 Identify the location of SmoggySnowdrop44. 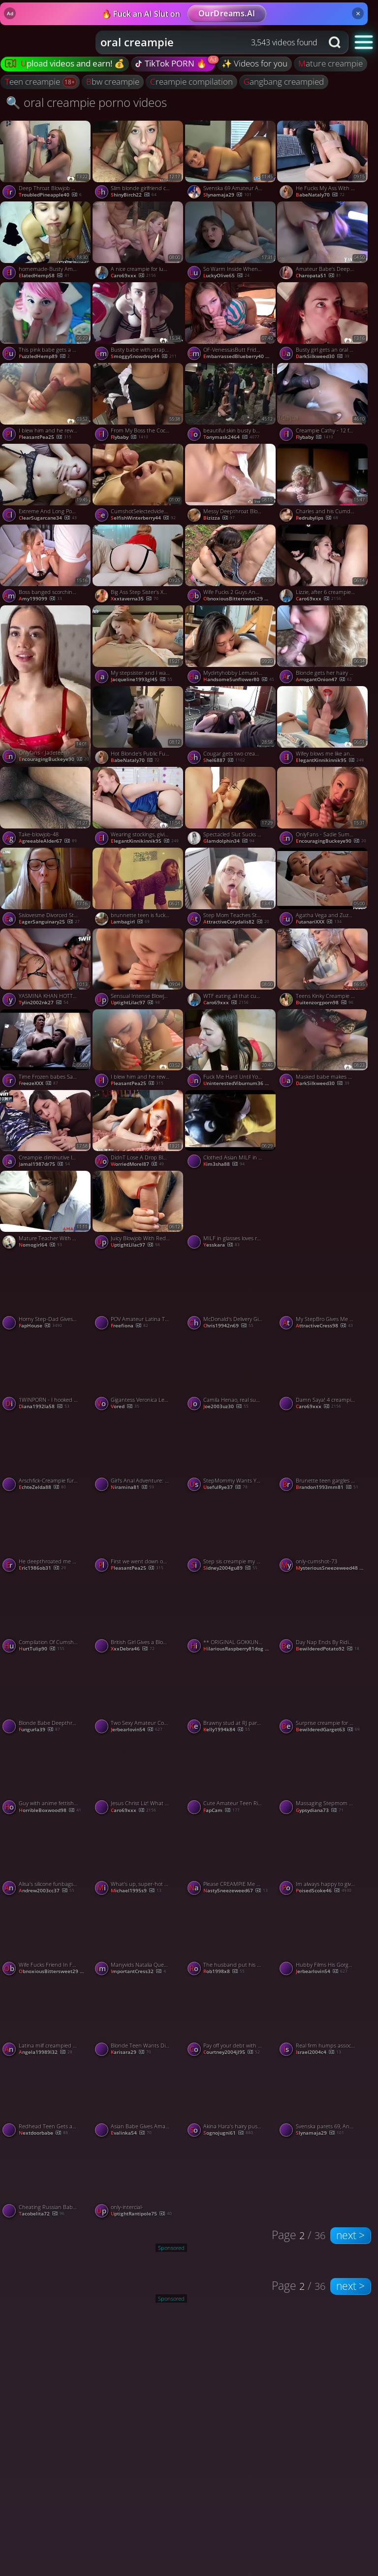
(144, 357).